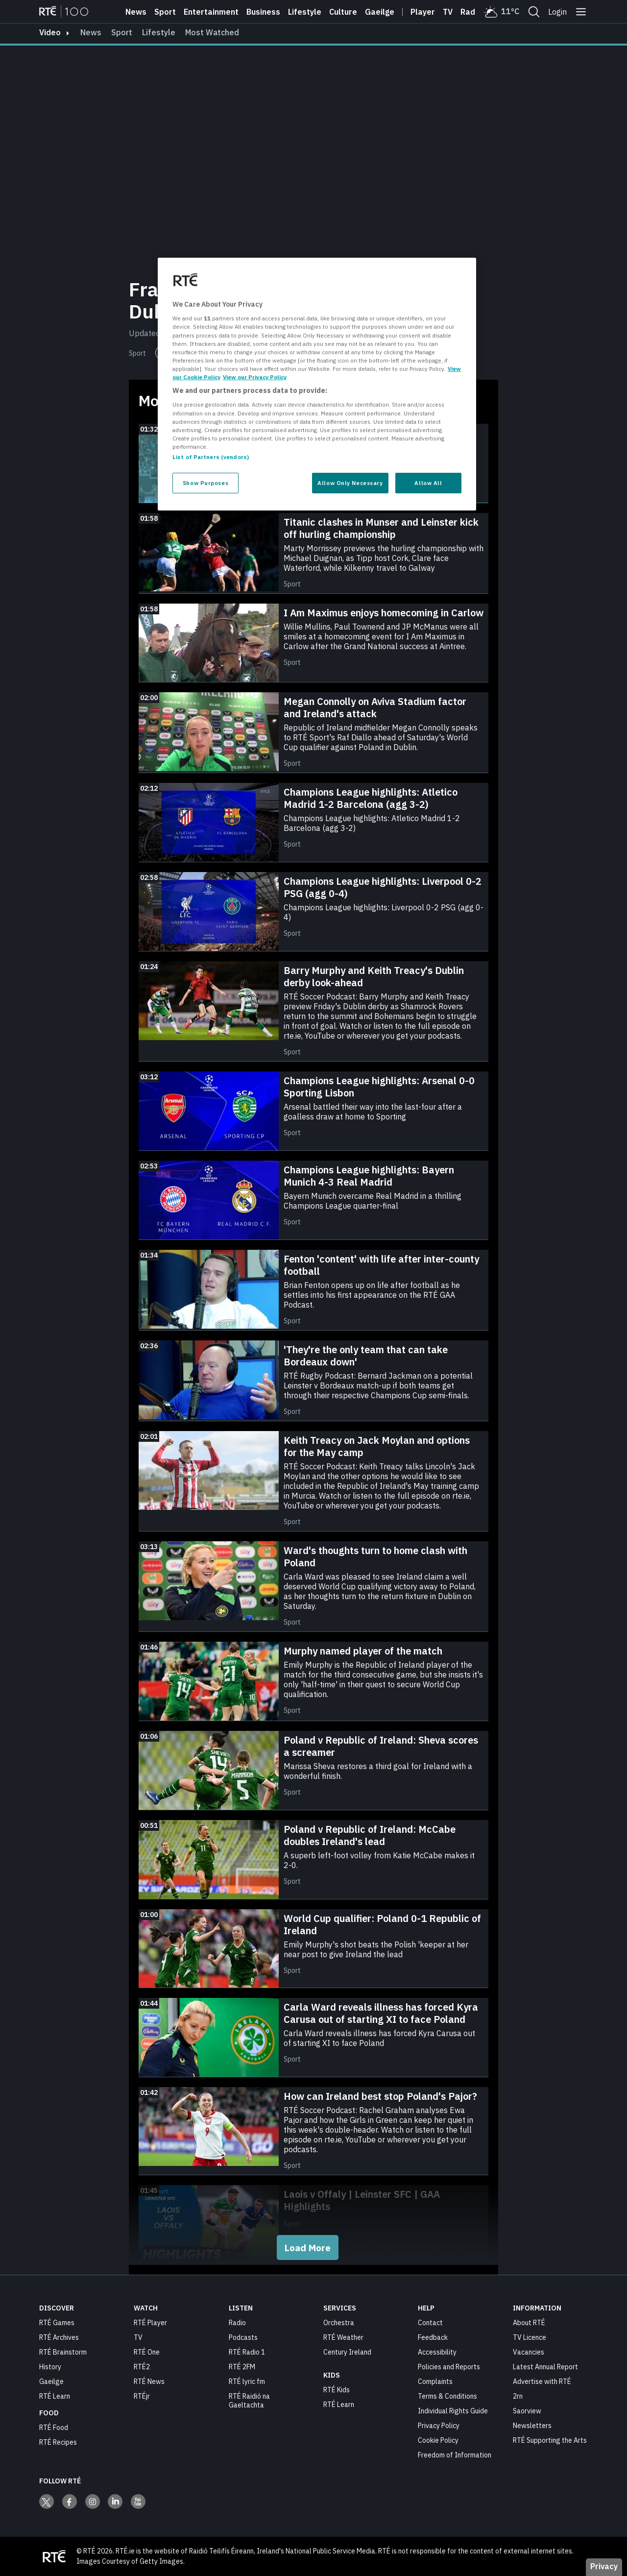  What do you see at coordinates (430, 2322) in the screenshot?
I see `Contact` at bounding box center [430, 2322].